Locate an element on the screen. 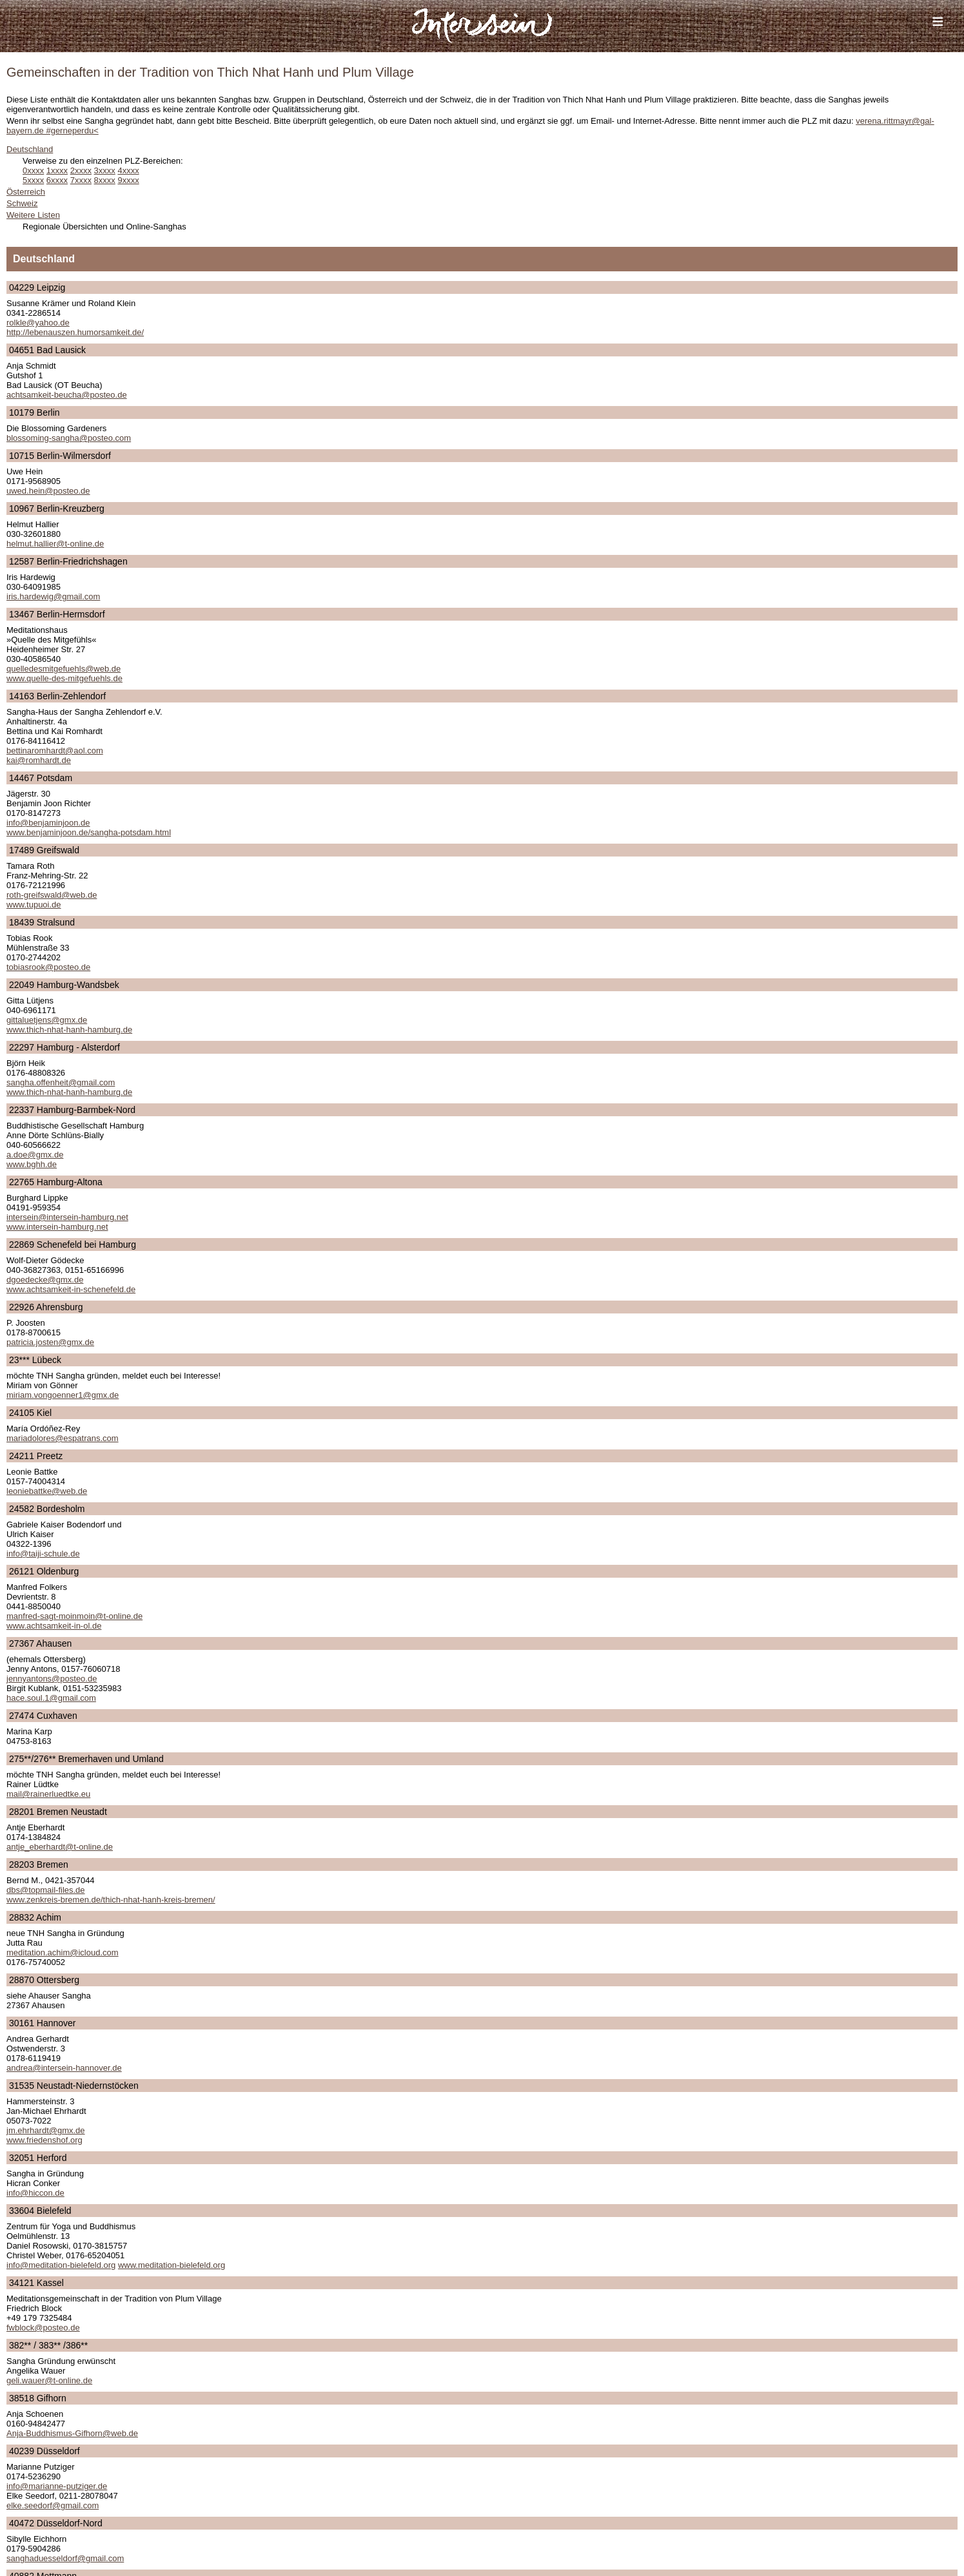 The image size is (964, 2576). tobiasrook@posteo.de is located at coordinates (48, 967).